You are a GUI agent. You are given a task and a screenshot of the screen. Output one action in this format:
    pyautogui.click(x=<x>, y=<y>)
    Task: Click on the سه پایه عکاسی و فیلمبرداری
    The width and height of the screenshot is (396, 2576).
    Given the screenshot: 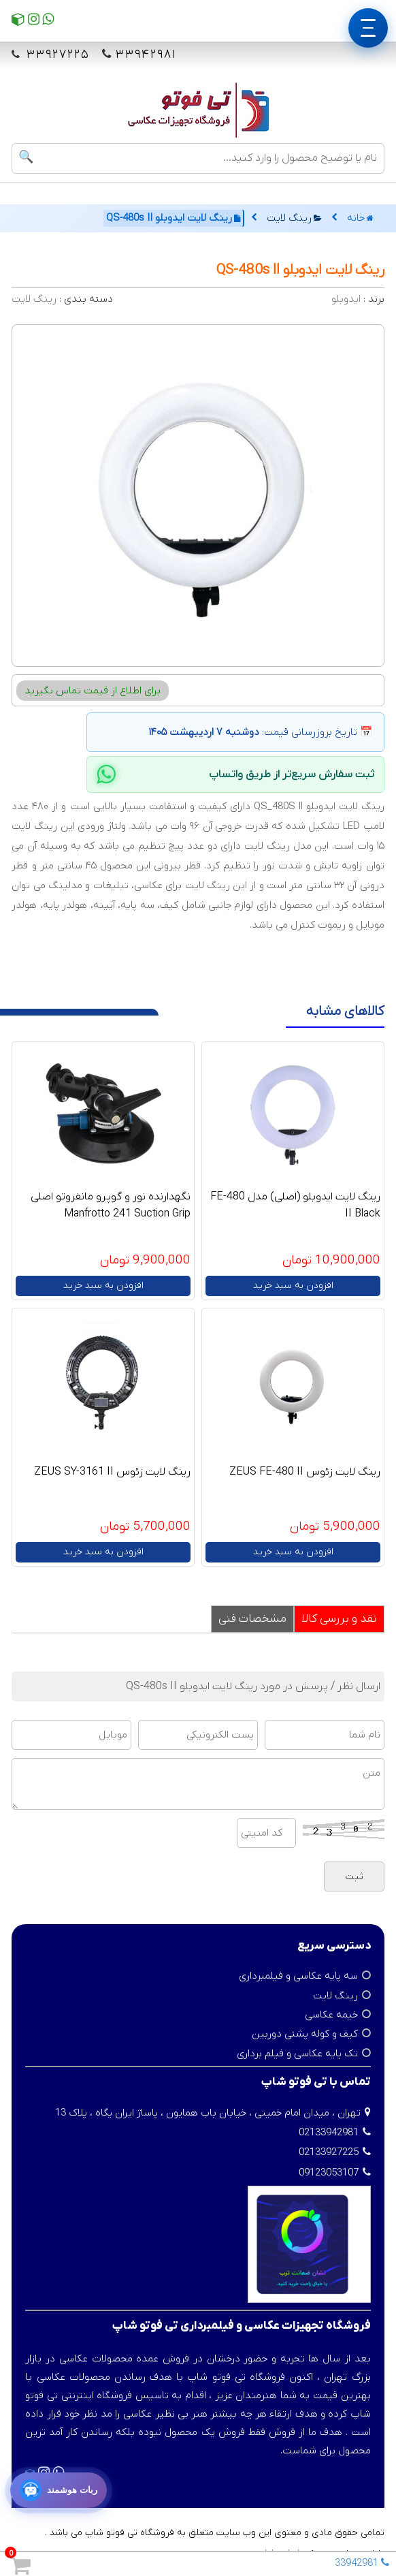 What is the action you would take?
    pyautogui.click(x=298, y=1976)
    